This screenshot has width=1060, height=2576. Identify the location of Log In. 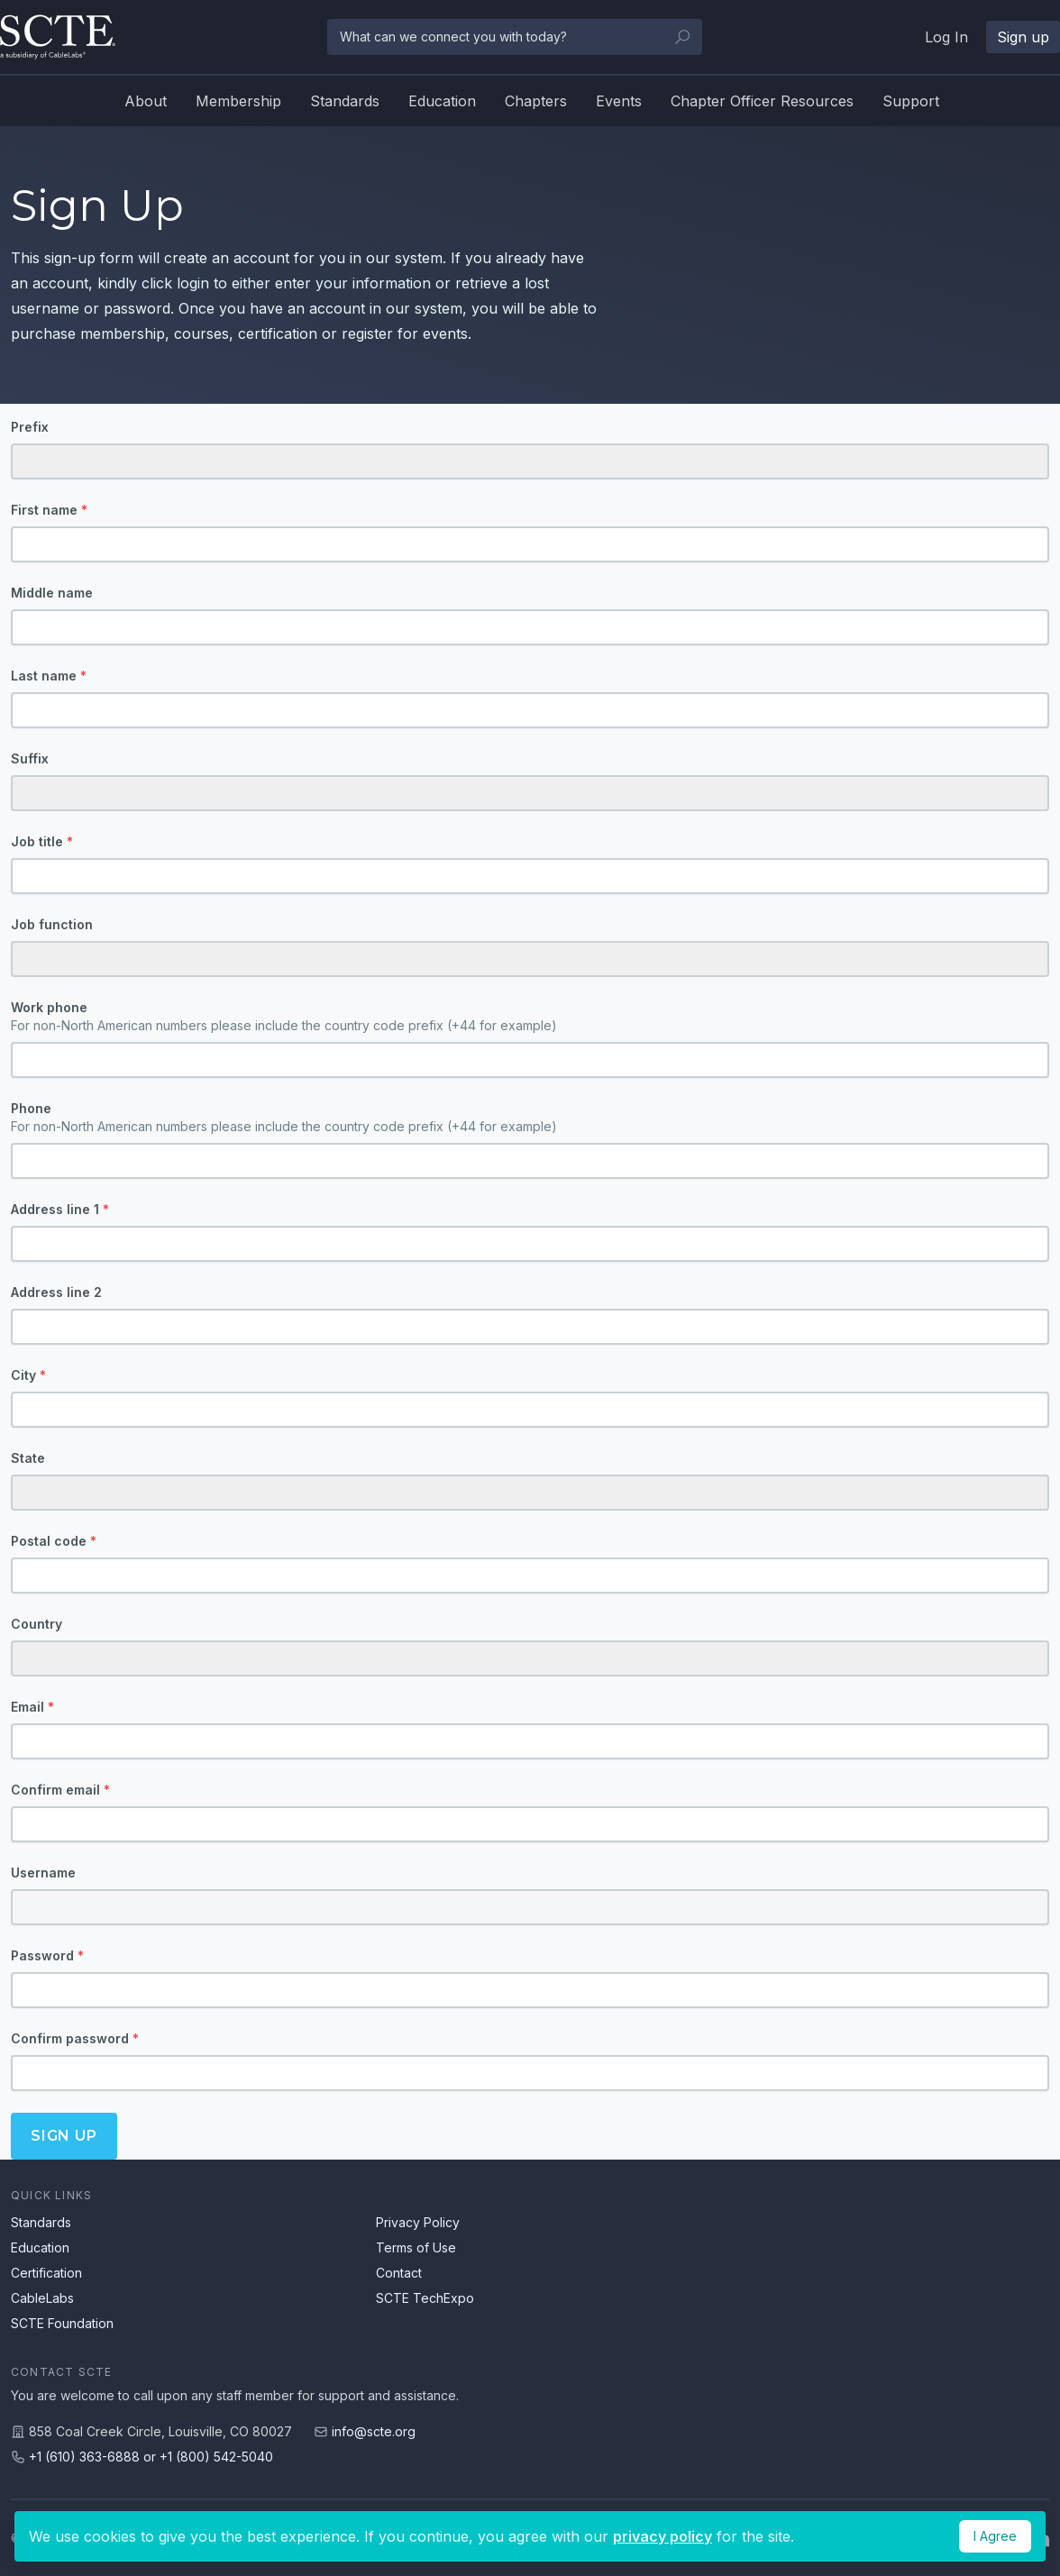
(946, 37).